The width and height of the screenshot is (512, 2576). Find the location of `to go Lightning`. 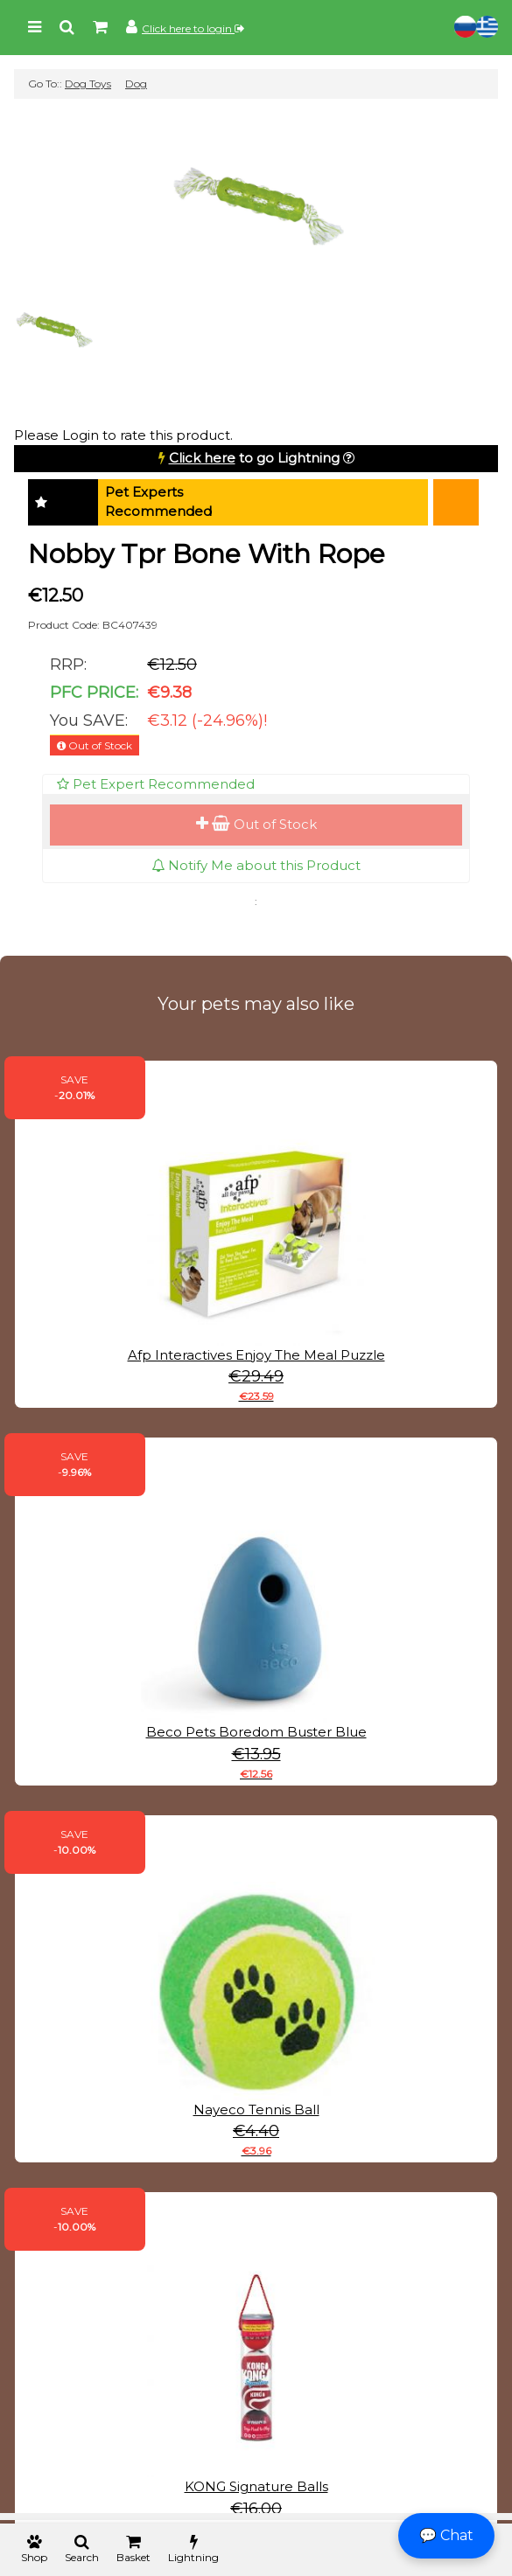

to go Lightning is located at coordinates (254, 457).